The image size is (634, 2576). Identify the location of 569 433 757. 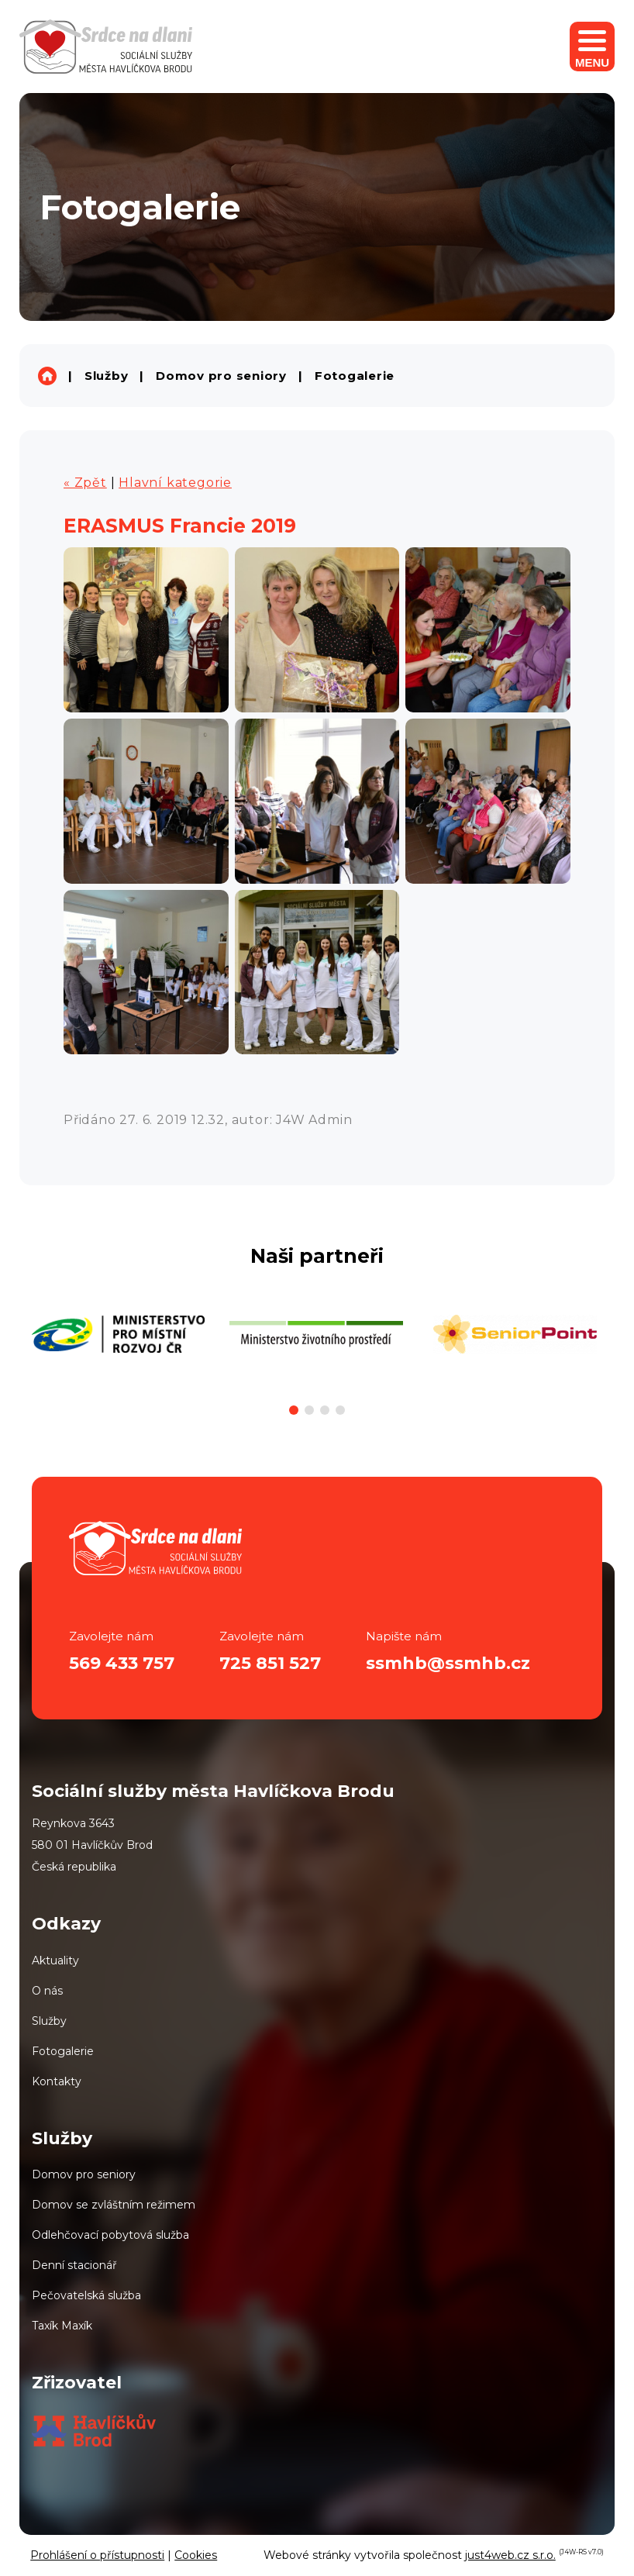
(121, 1663).